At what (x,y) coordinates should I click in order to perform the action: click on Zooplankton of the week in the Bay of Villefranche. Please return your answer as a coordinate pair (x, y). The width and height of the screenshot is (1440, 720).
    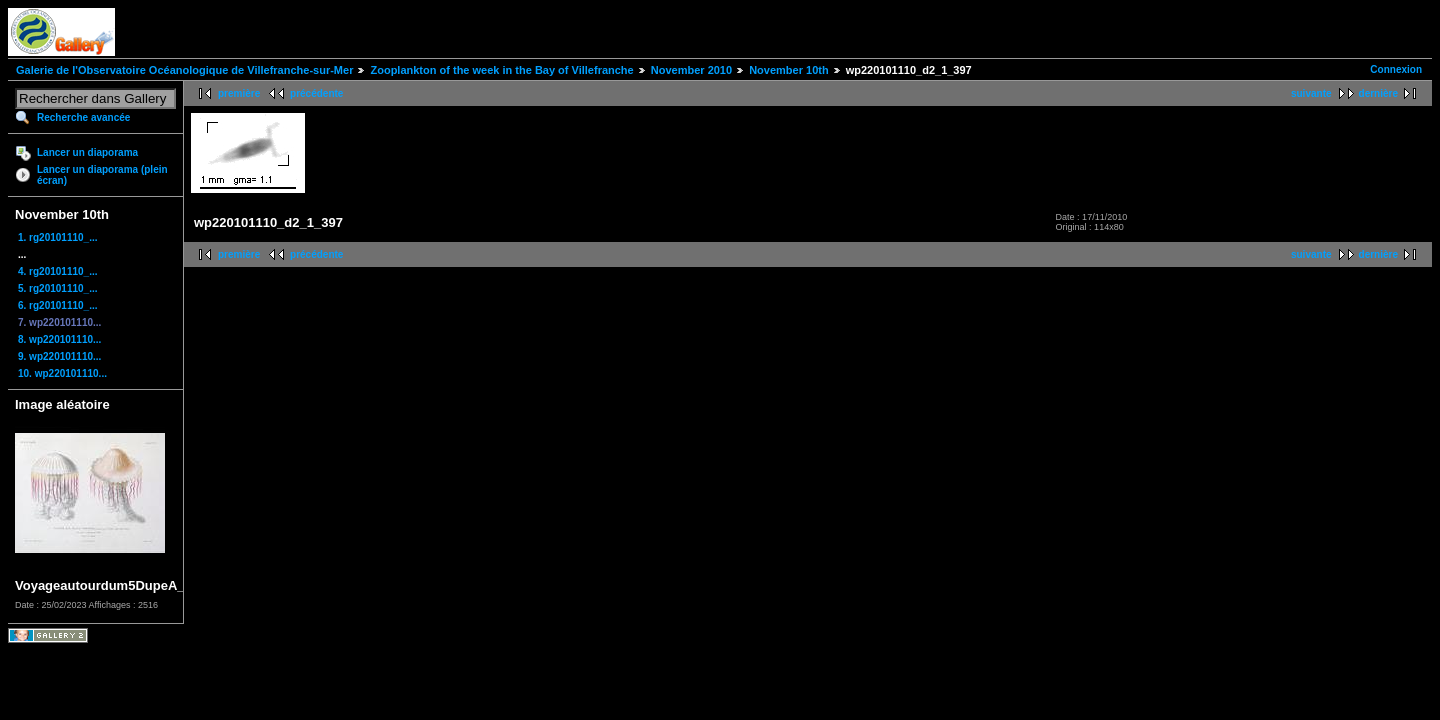
    Looking at the image, I should click on (501, 70).